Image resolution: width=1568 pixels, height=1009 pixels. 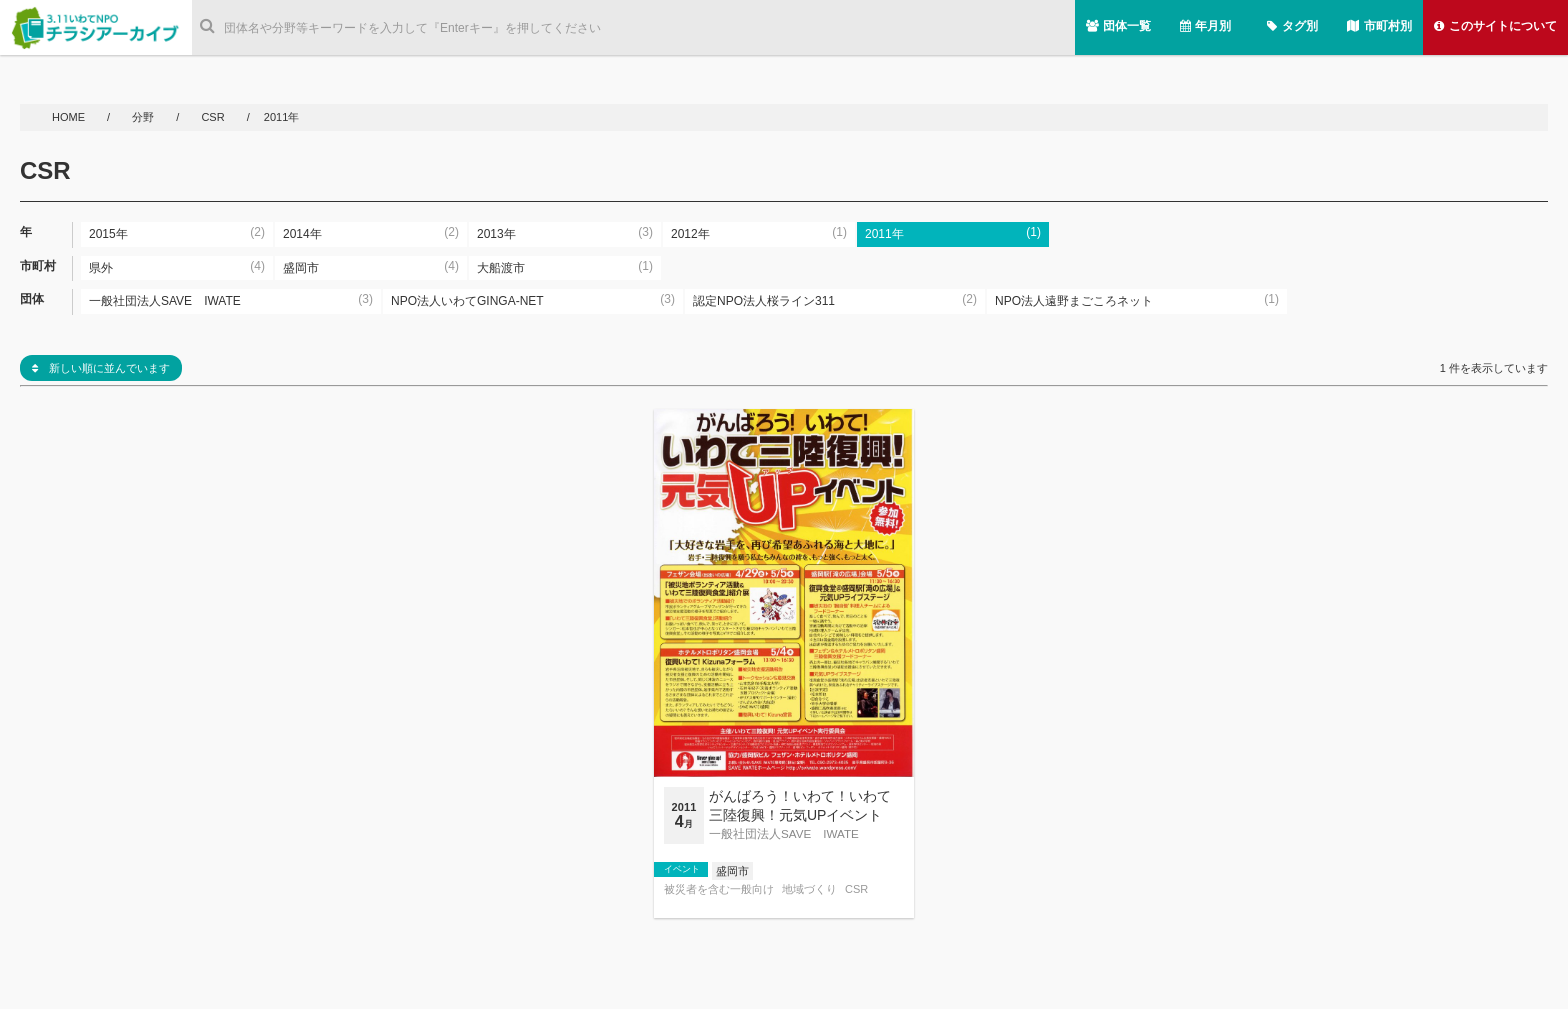 I want to click on 盛岡市, so click(x=732, y=871).